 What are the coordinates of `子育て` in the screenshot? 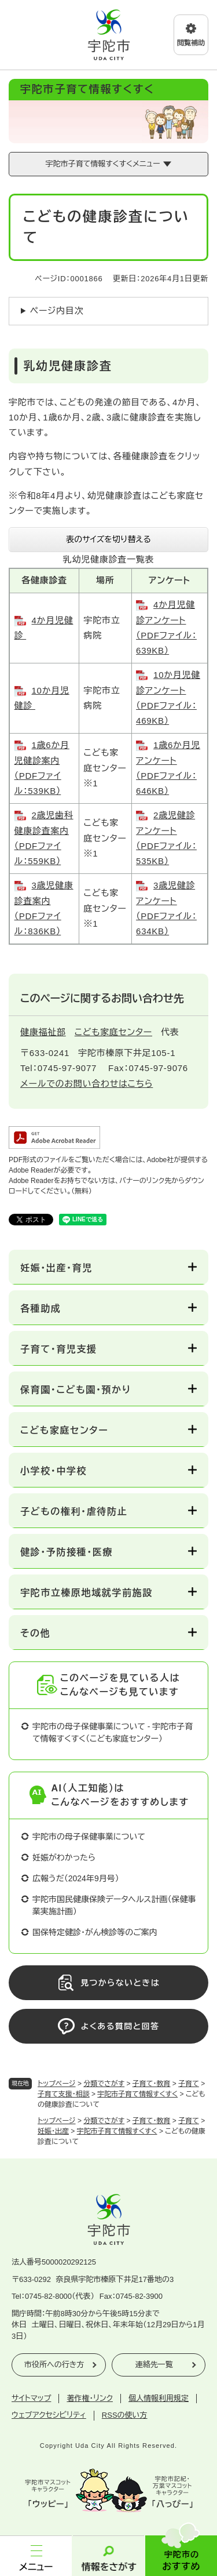 It's located at (188, 2084).